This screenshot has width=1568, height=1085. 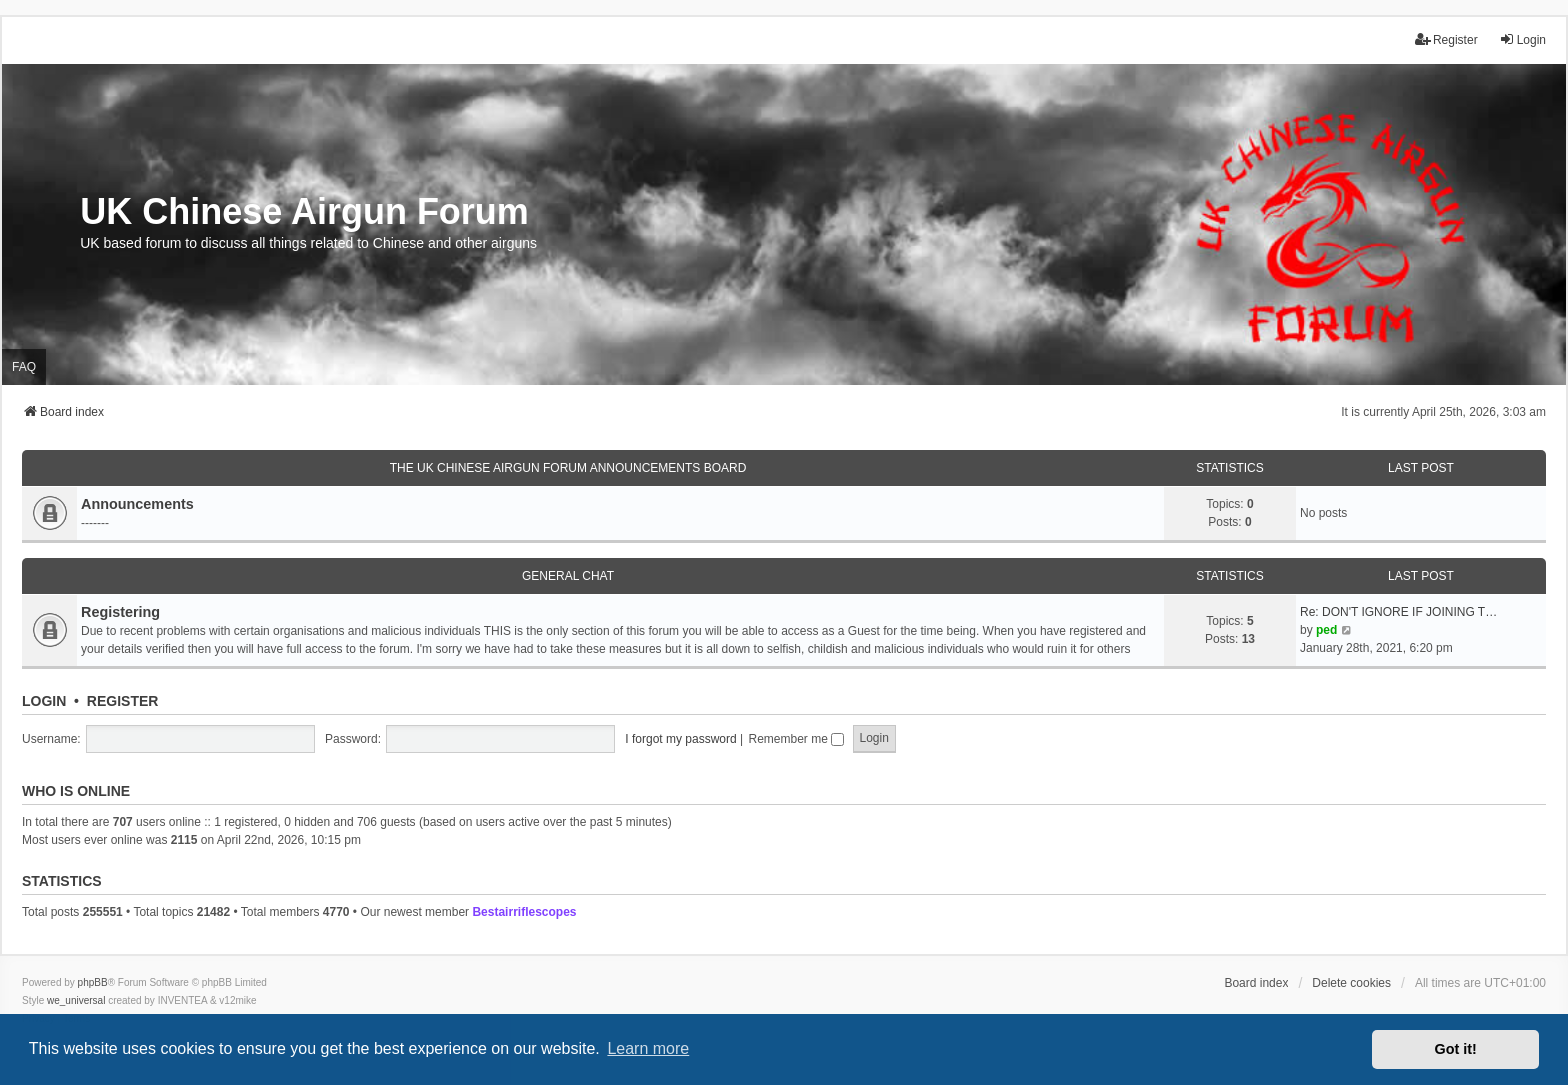 What do you see at coordinates (44, 701) in the screenshot?
I see `Login` at bounding box center [44, 701].